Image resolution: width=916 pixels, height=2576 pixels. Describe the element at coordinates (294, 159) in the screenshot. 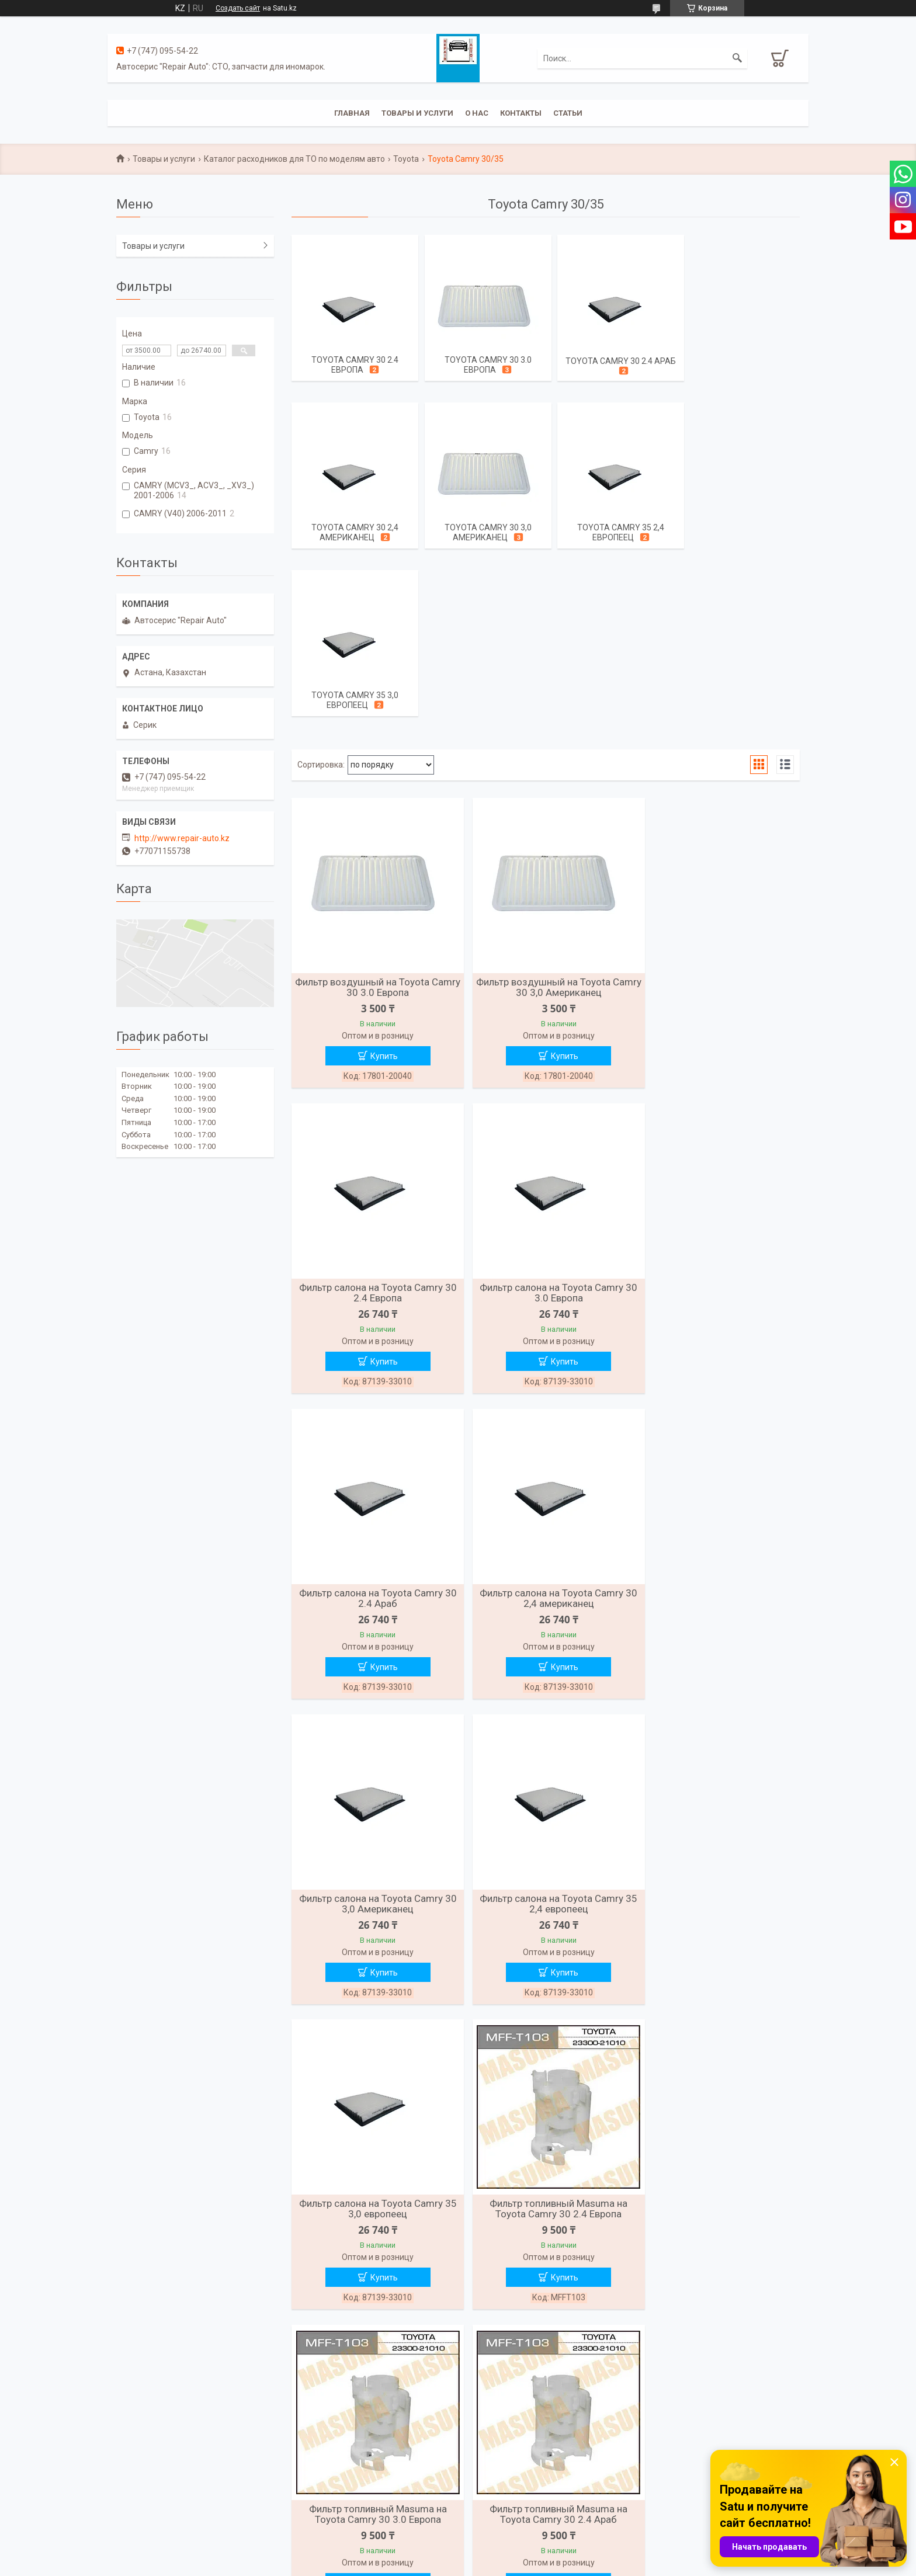

I see `Каталог расходников для ТО по моделям авто` at that location.